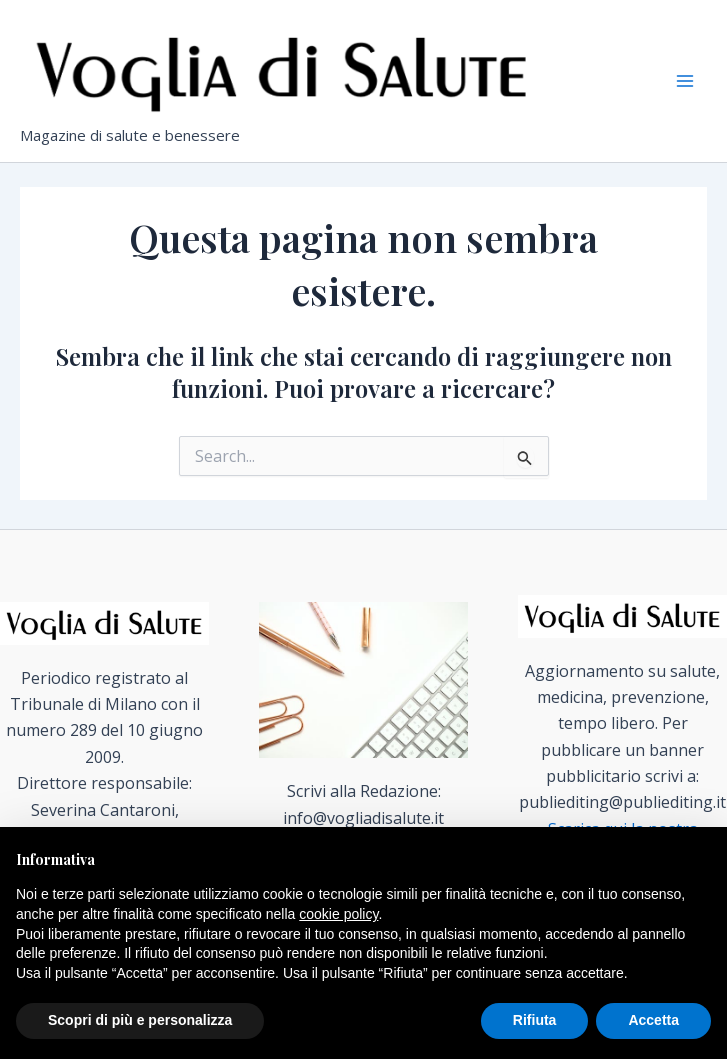 The width and height of the screenshot is (727, 1059). What do you see at coordinates (653, 1020) in the screenshot?
I see `Accetta [button]` at bounding box center [653, 1020].